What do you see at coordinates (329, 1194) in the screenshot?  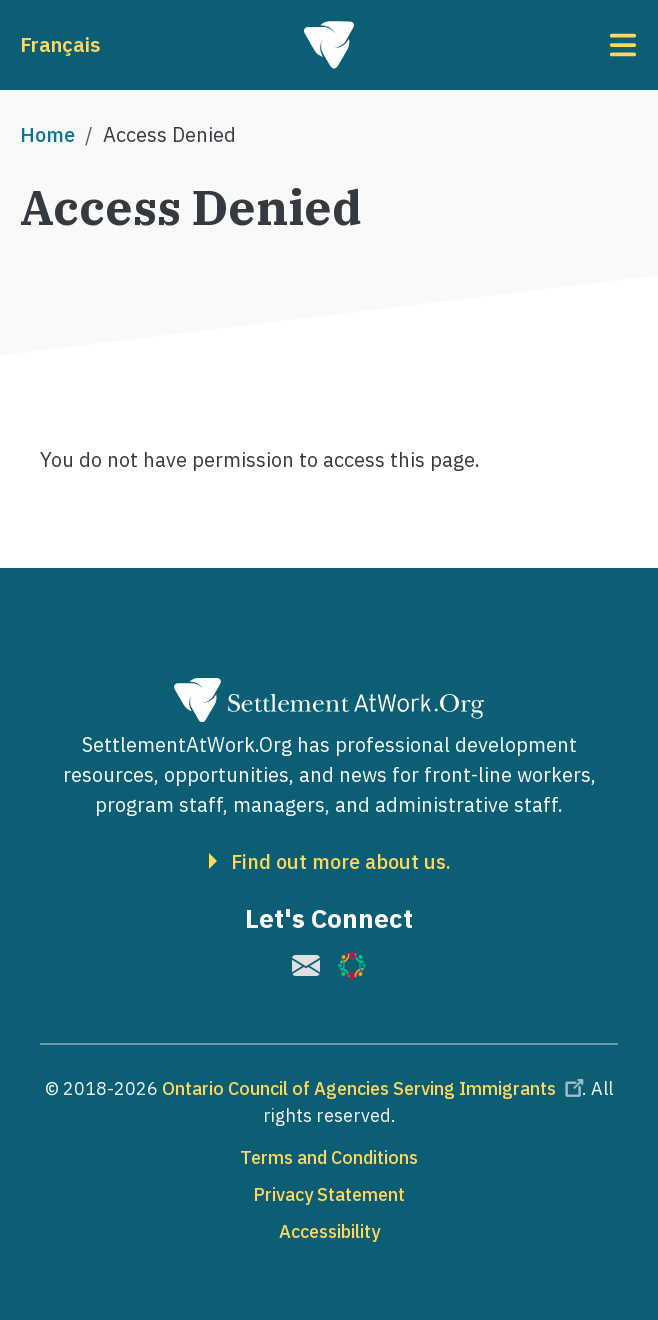 I see `Privacy Statement` at bounding box center [329, 1194].